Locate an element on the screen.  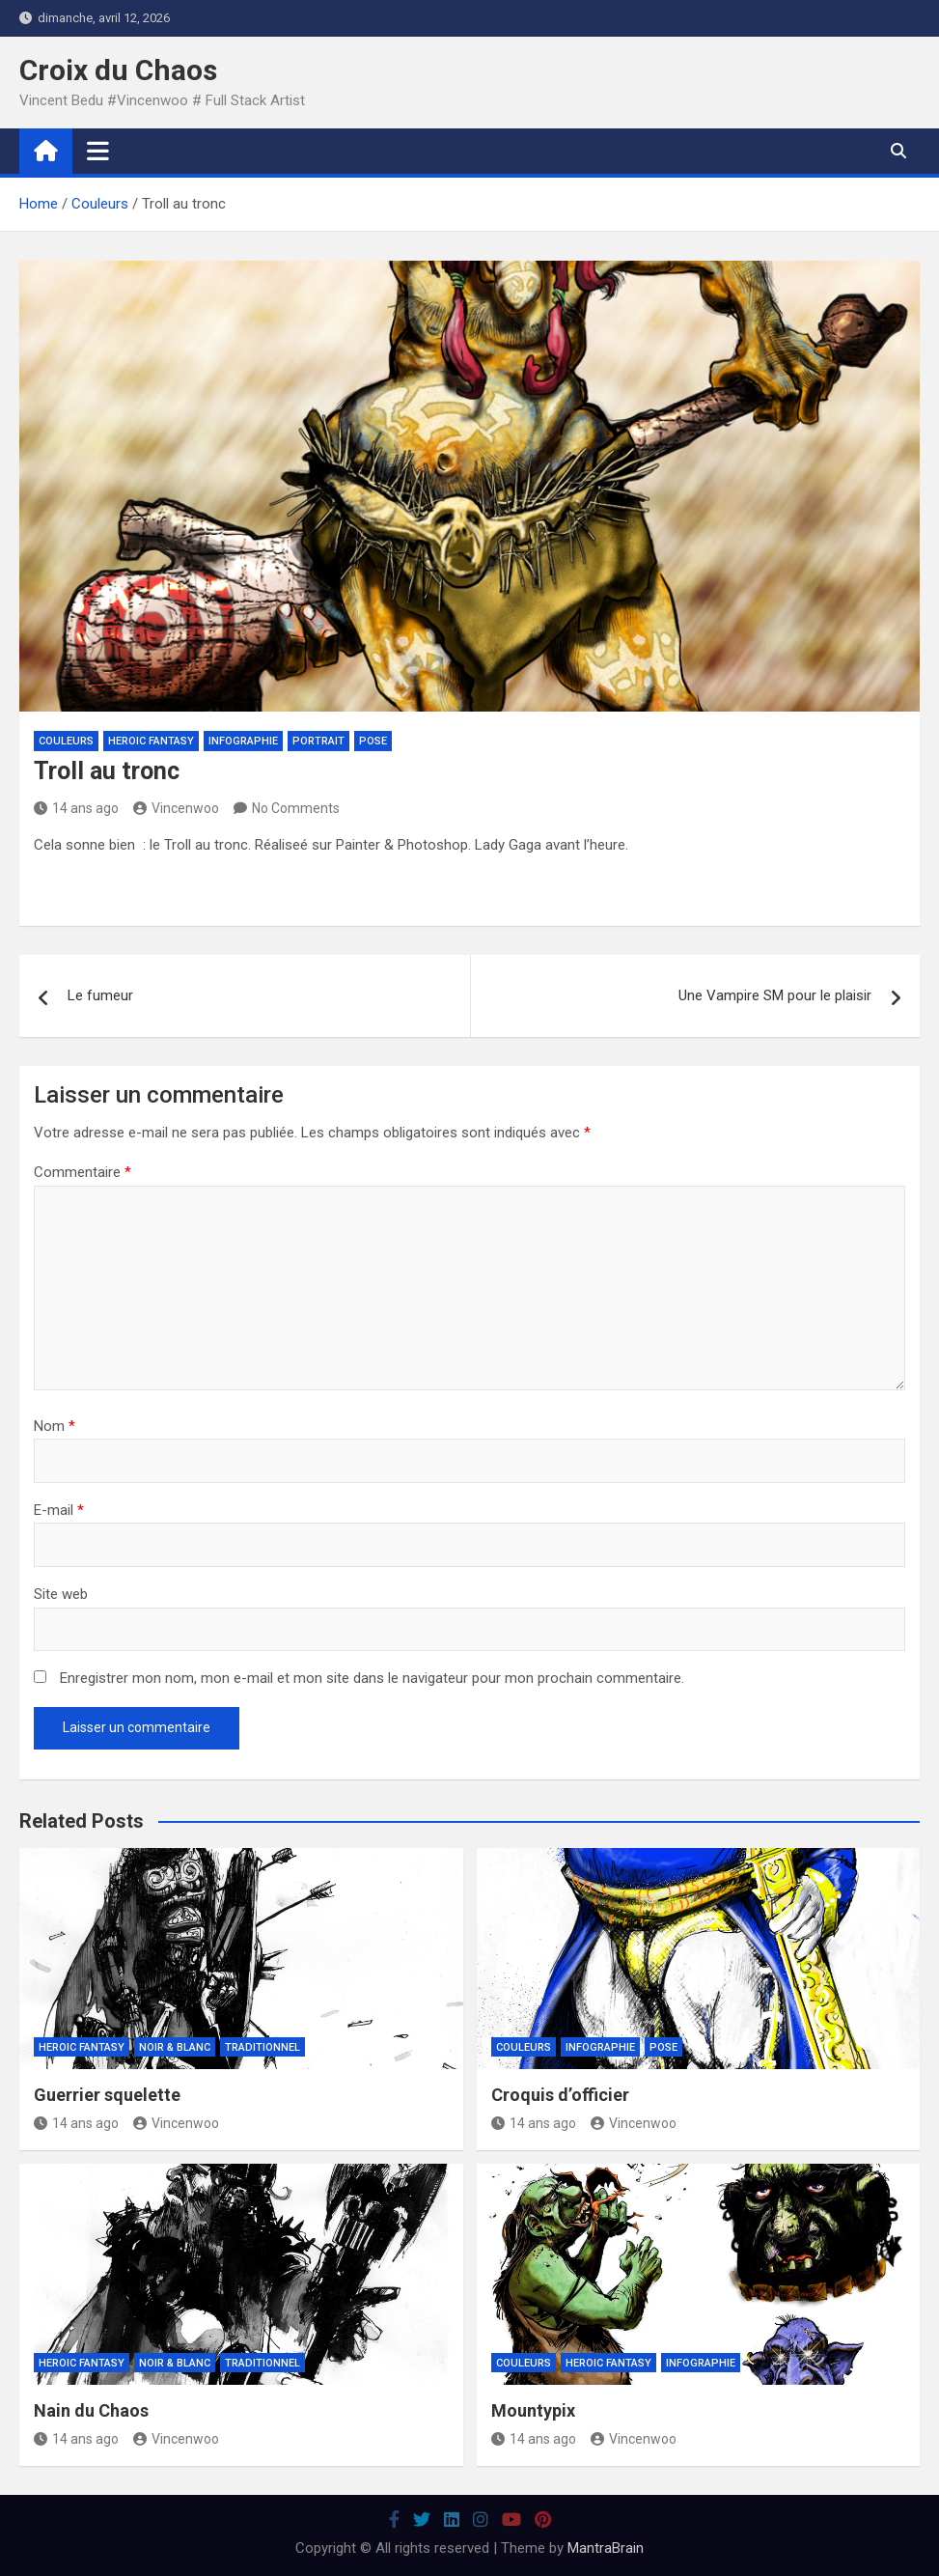
14 ans ago is located at coordinates (76, 808).